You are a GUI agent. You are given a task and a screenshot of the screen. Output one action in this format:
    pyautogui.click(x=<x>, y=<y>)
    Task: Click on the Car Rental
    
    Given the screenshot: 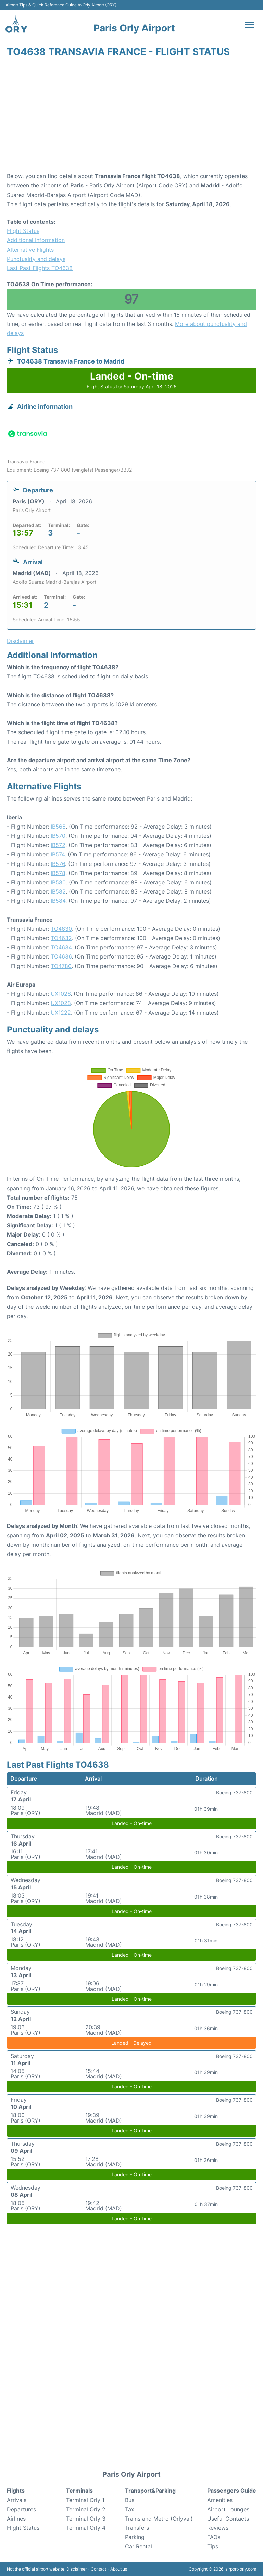 What is the action you would take?
    pyautogui.click(x=138, y=2546)
    